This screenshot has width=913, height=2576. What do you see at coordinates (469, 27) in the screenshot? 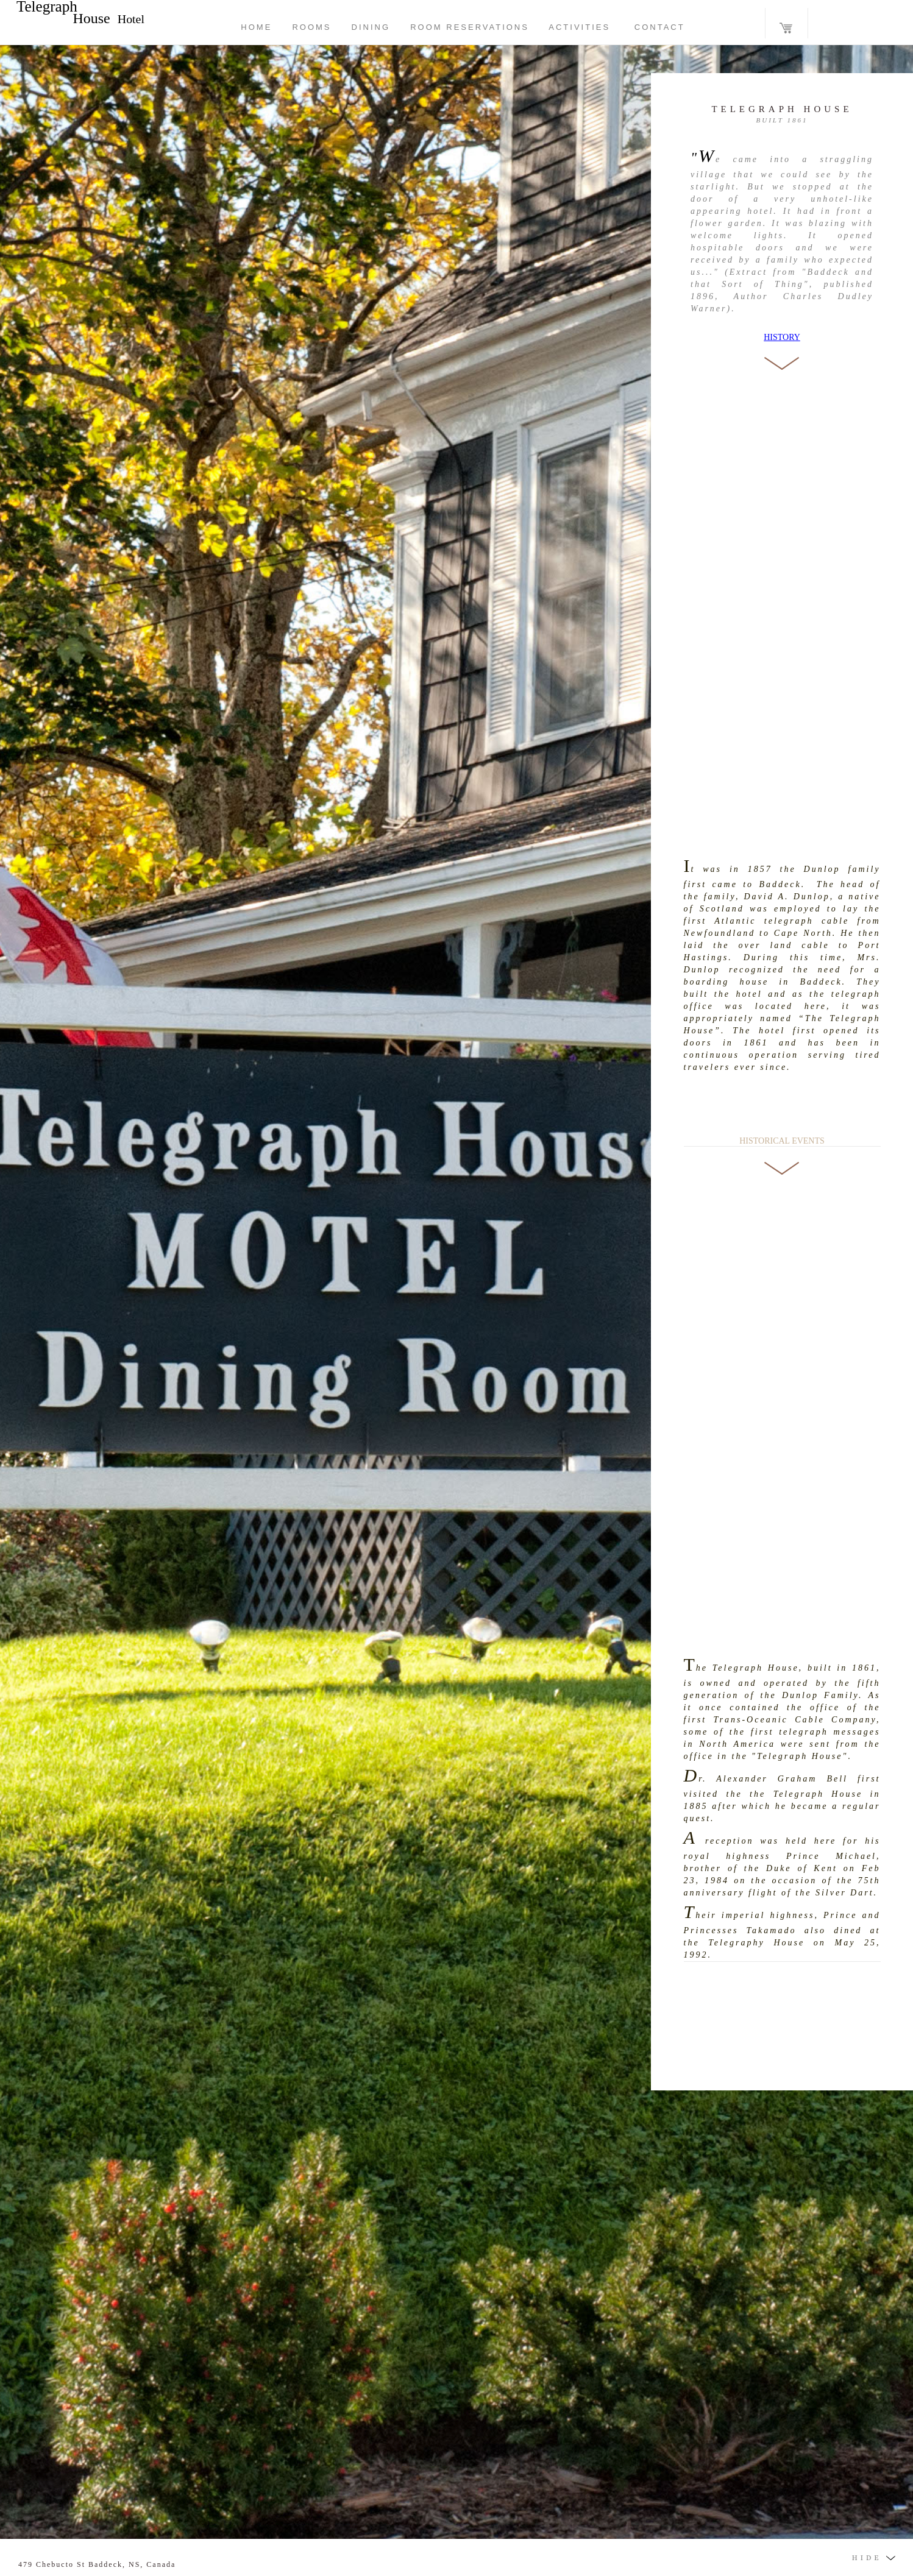
I see `ROOM RESERVATIONS` at bounding box center [469, 27].